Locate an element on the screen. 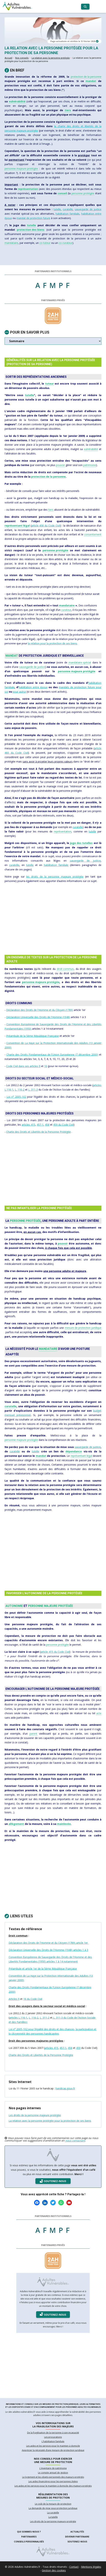  dépendance is located at coordinates (73, 1451).